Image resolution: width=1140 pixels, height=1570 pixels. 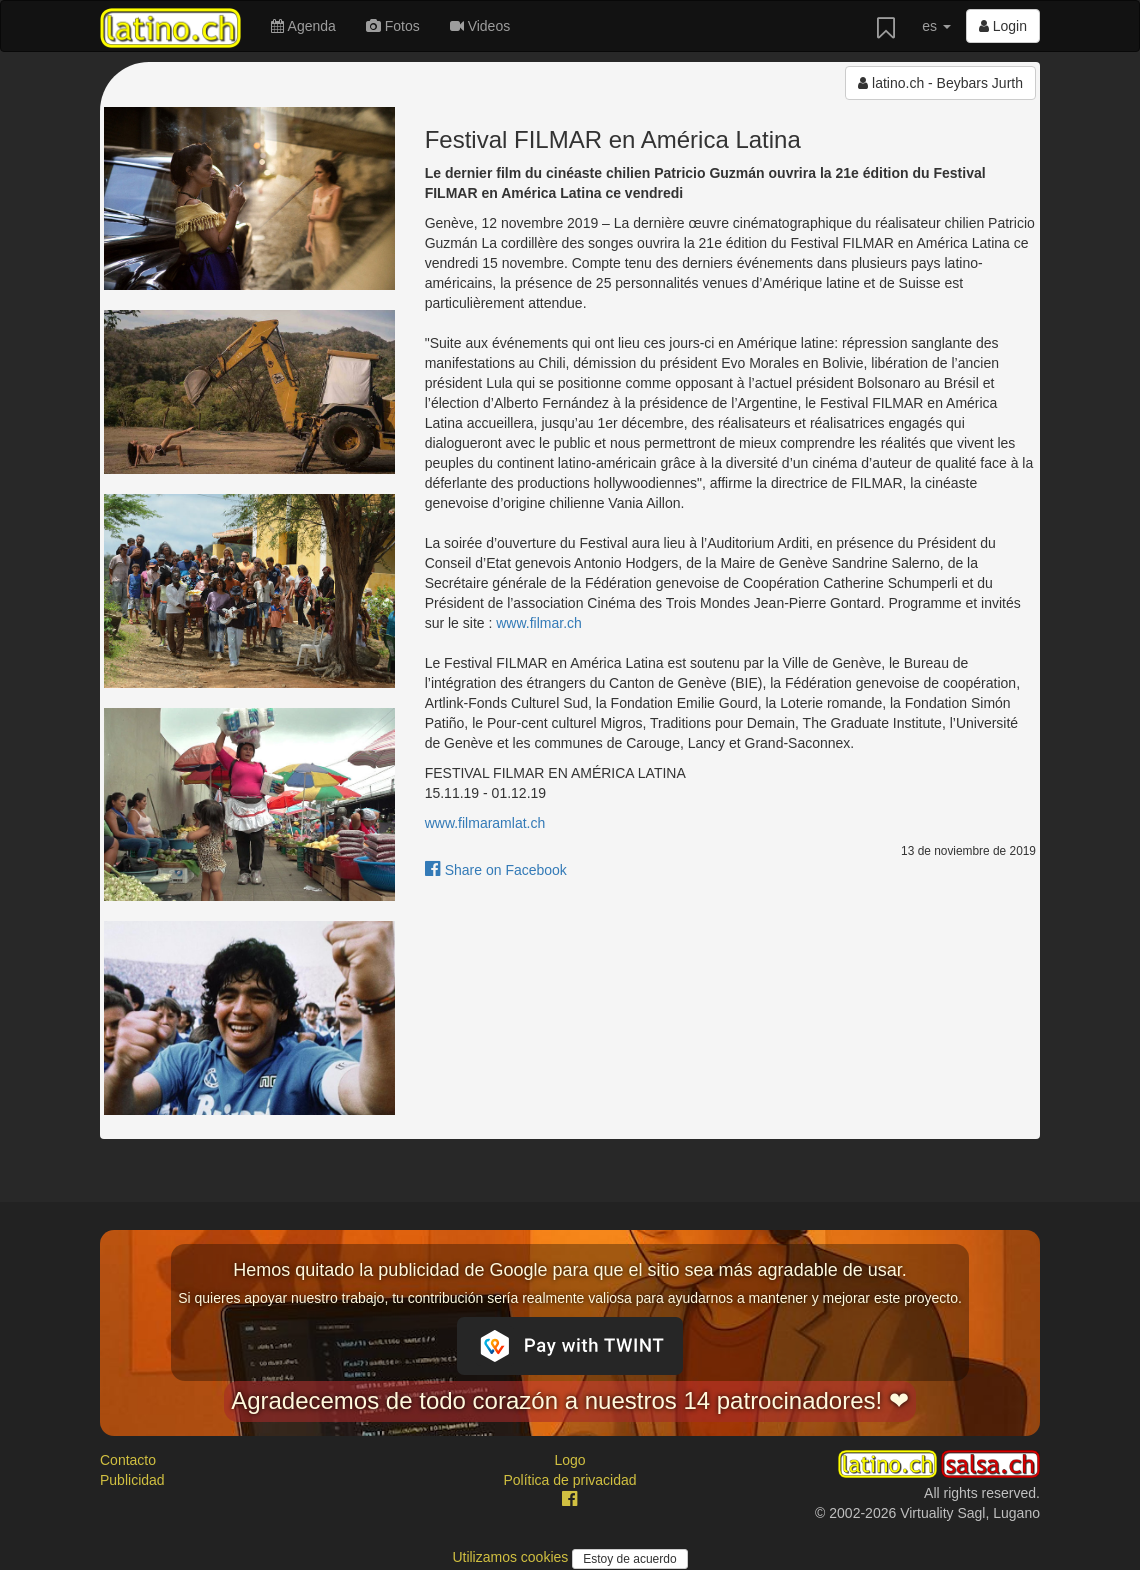 What do you see at coordinates (480, 26) in the screenshot?
I see `Videos` at bounding box center [480, 26].